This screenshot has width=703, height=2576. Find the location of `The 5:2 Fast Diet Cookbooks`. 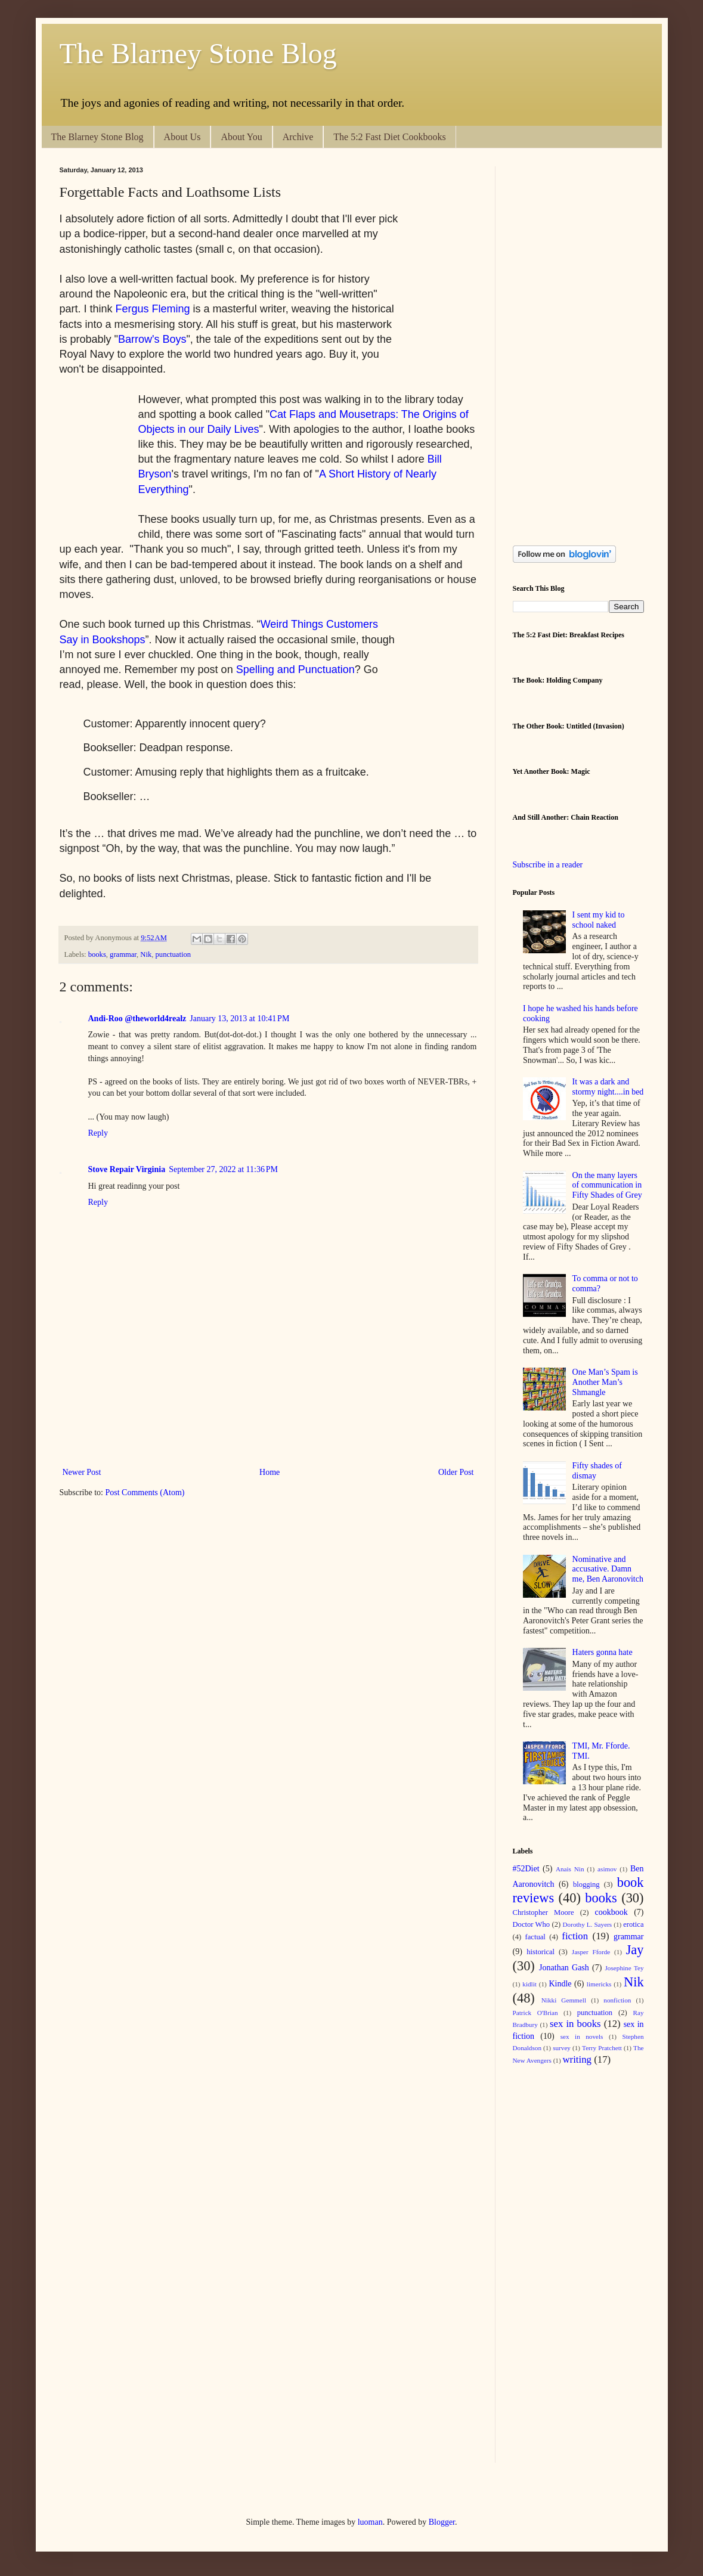

The 5:2 Fast Diet Cookbooks is located at coordinates (389, 137).